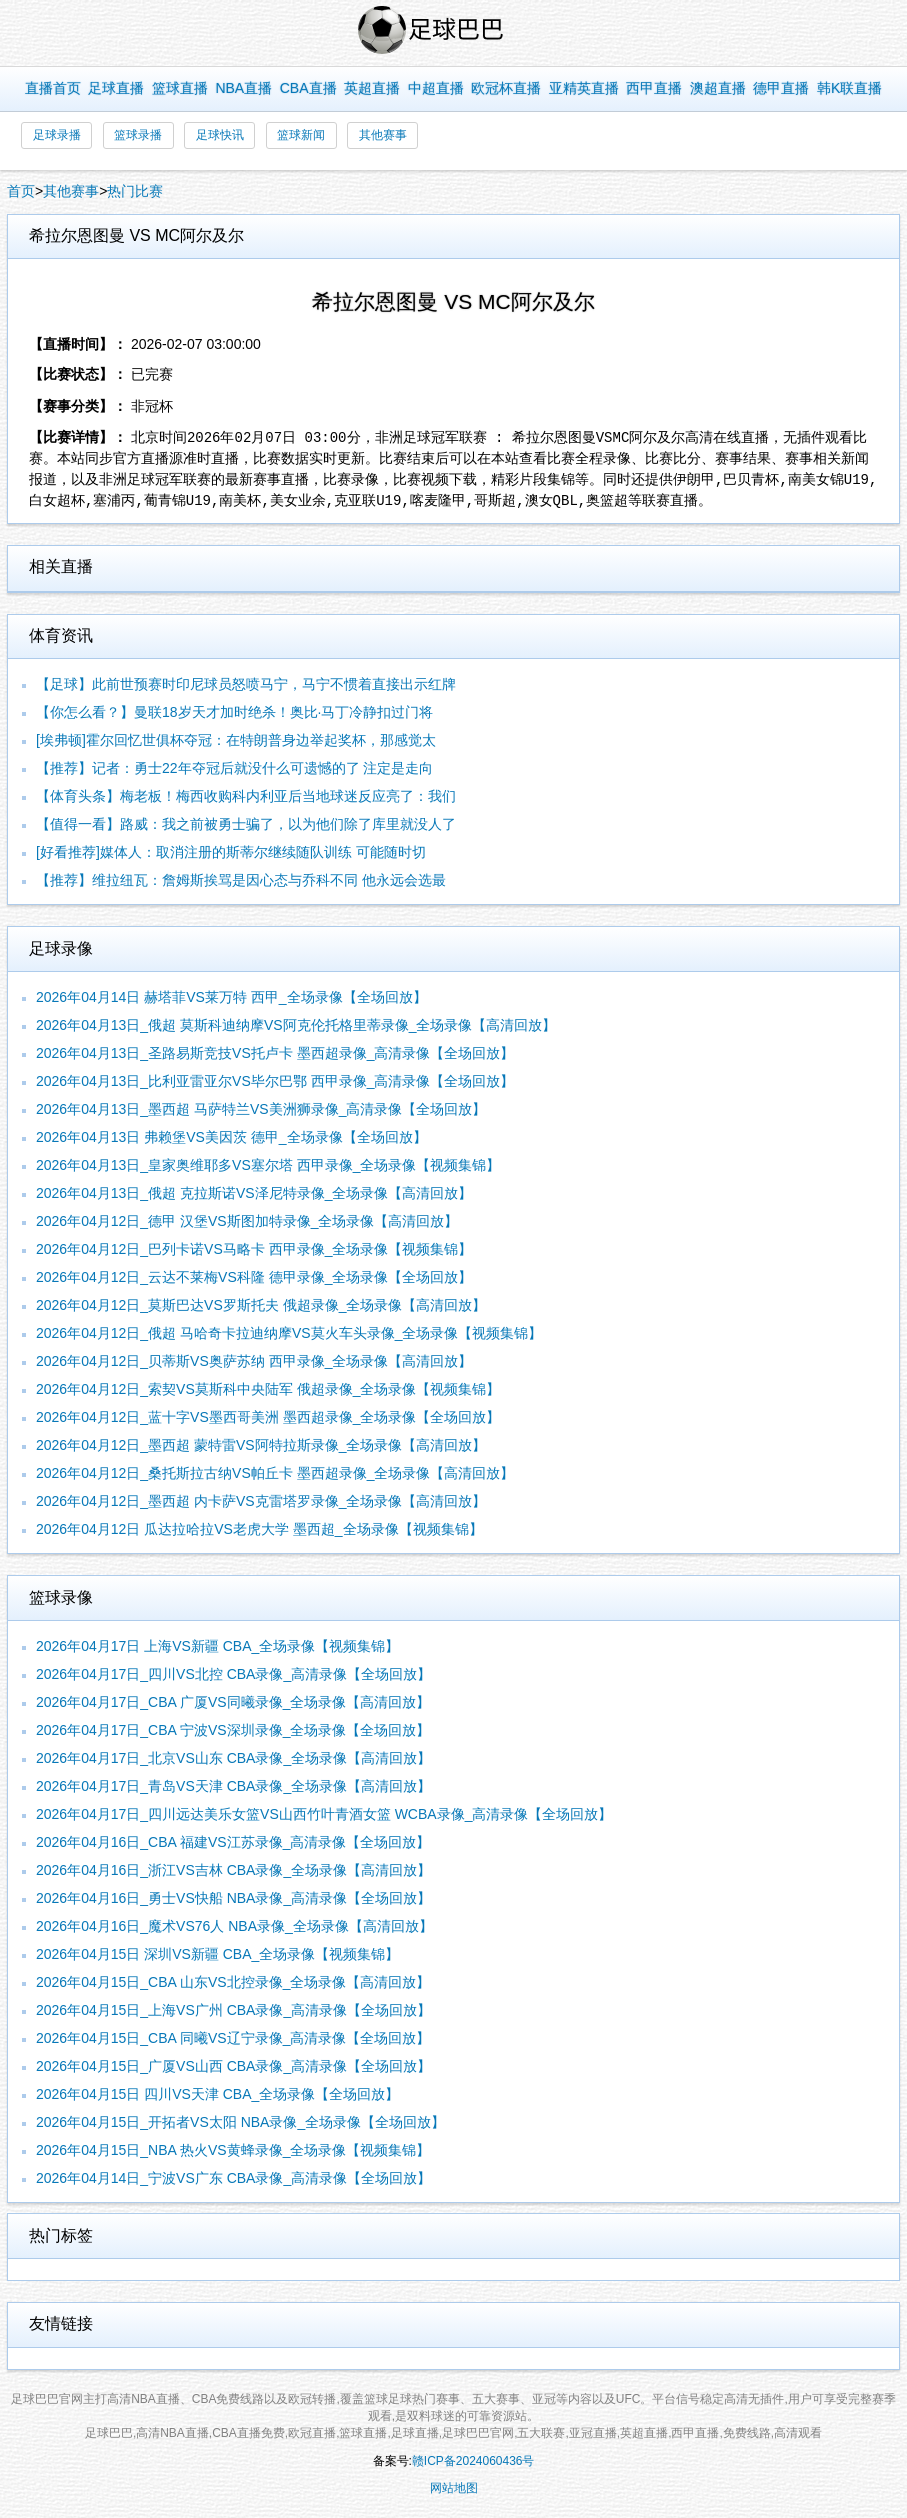 The height and width of the screenshot is (2518, 907). I want to click on 热门比赛, so click(135, 191).